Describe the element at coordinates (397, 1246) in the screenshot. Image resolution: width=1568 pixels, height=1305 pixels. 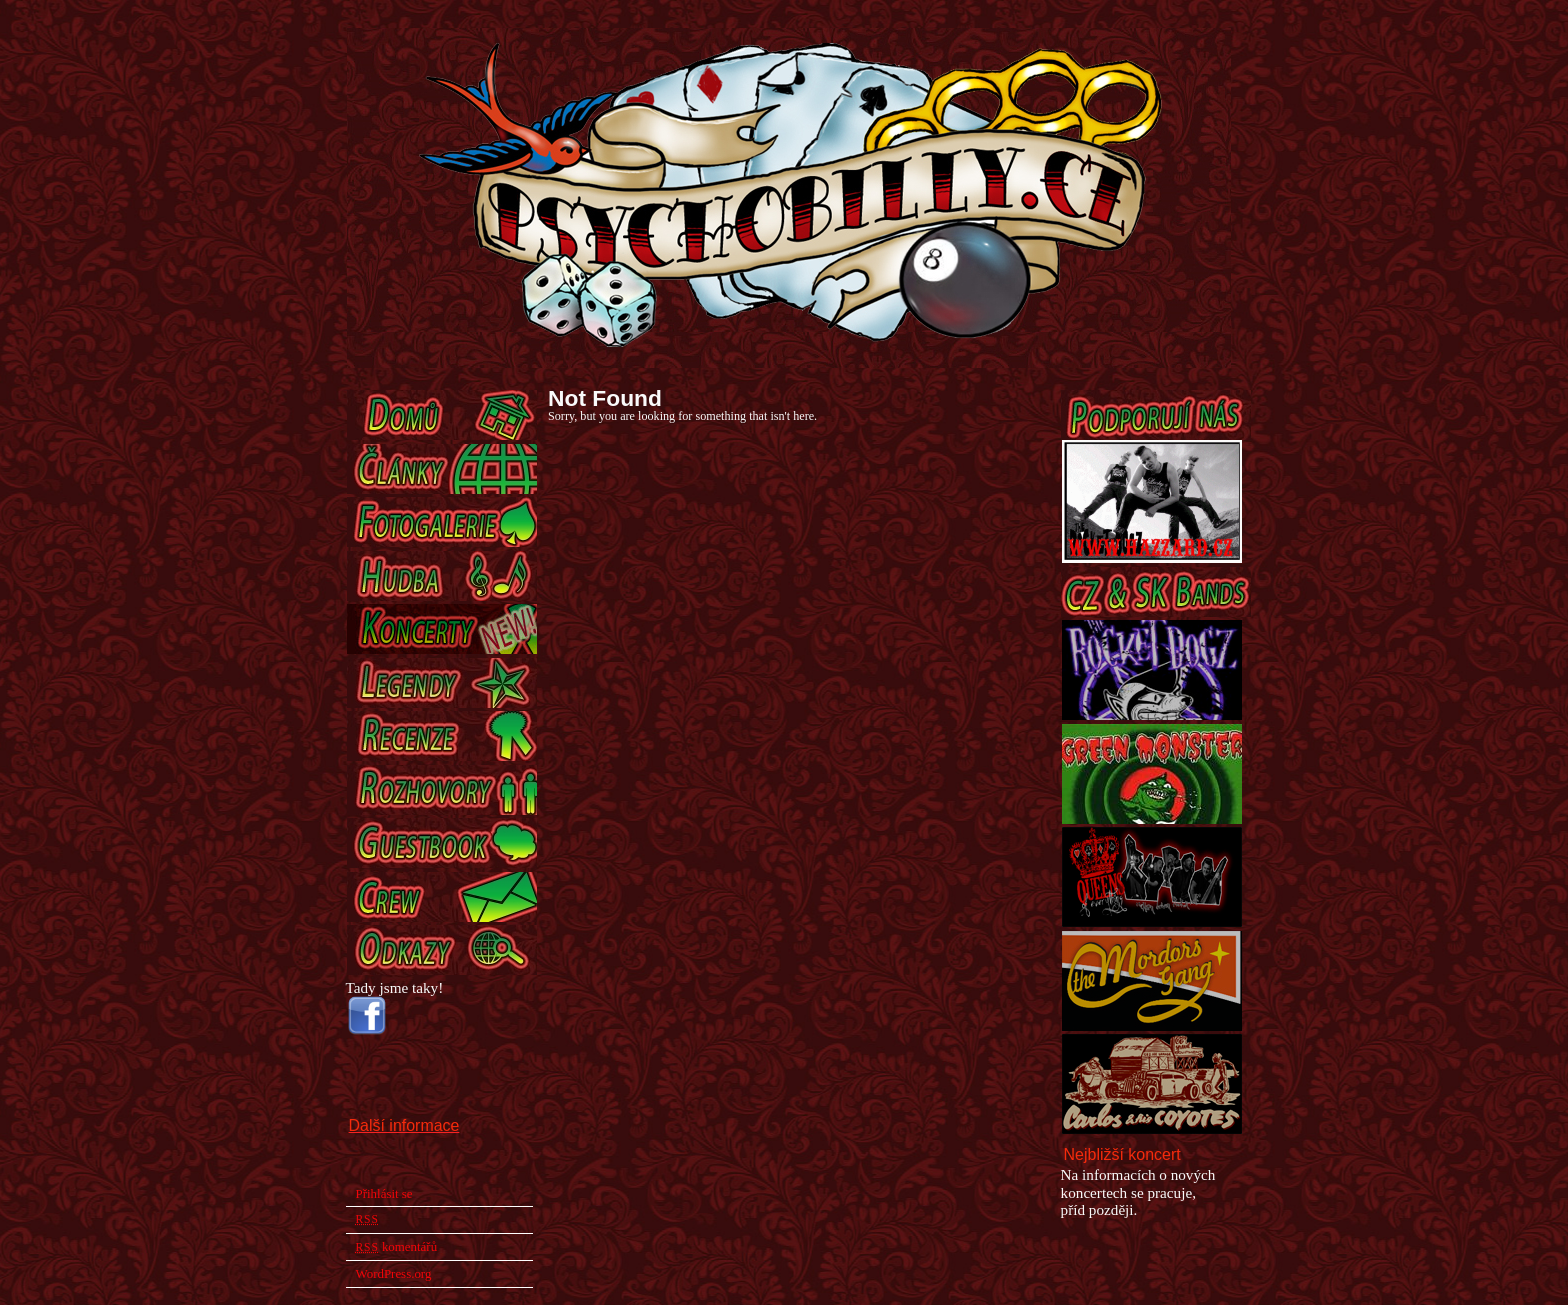
I see `komentářů` at that location.